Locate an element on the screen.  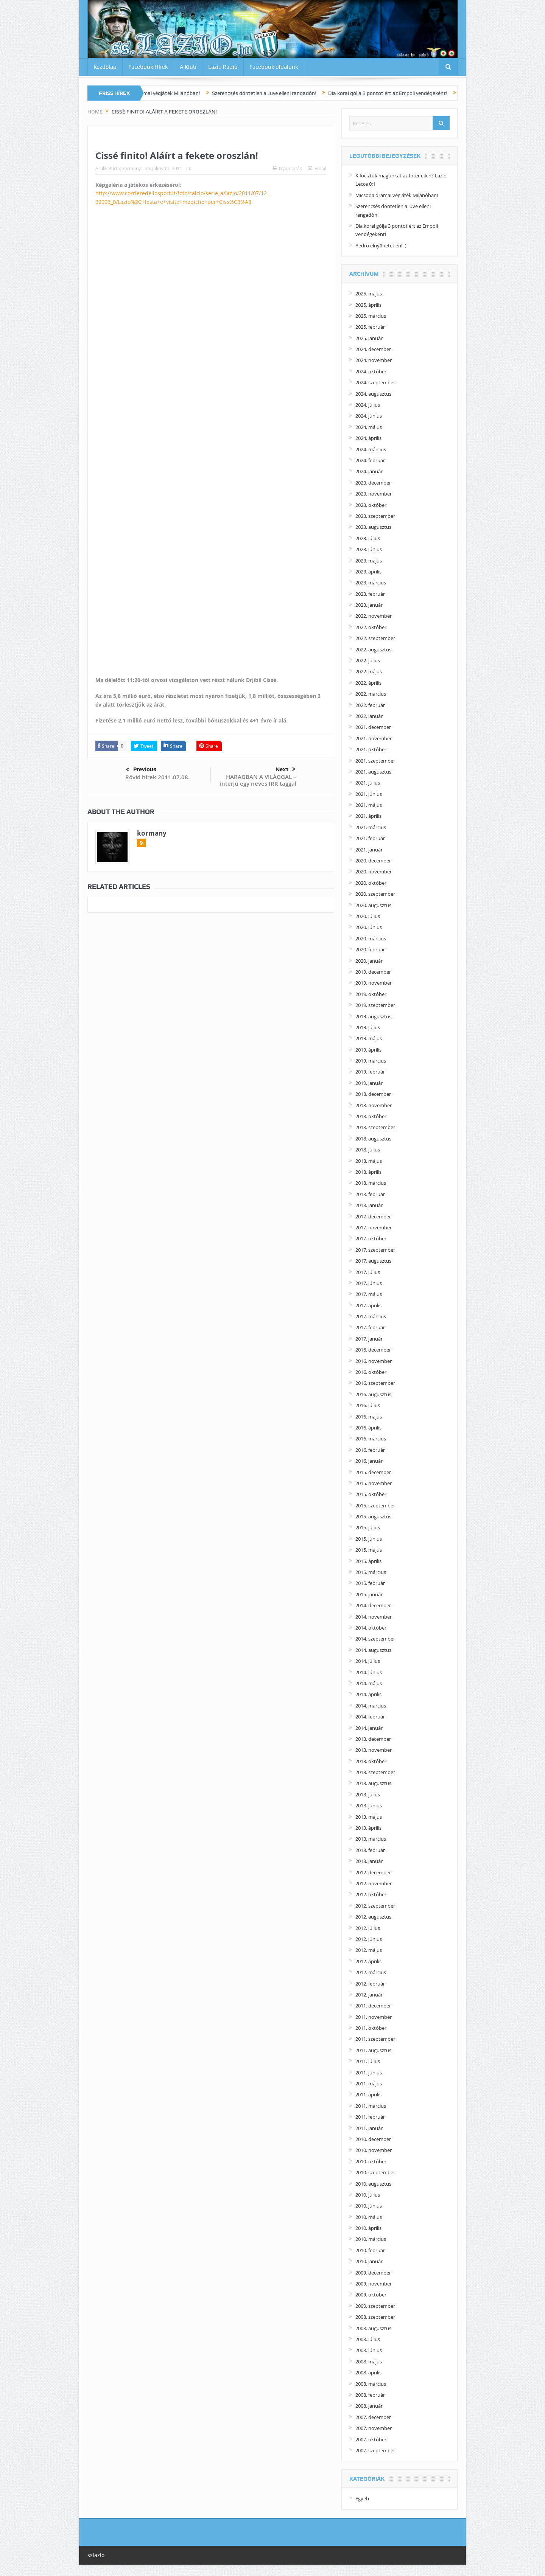
2010. március is located at coordinates (370, 2239).